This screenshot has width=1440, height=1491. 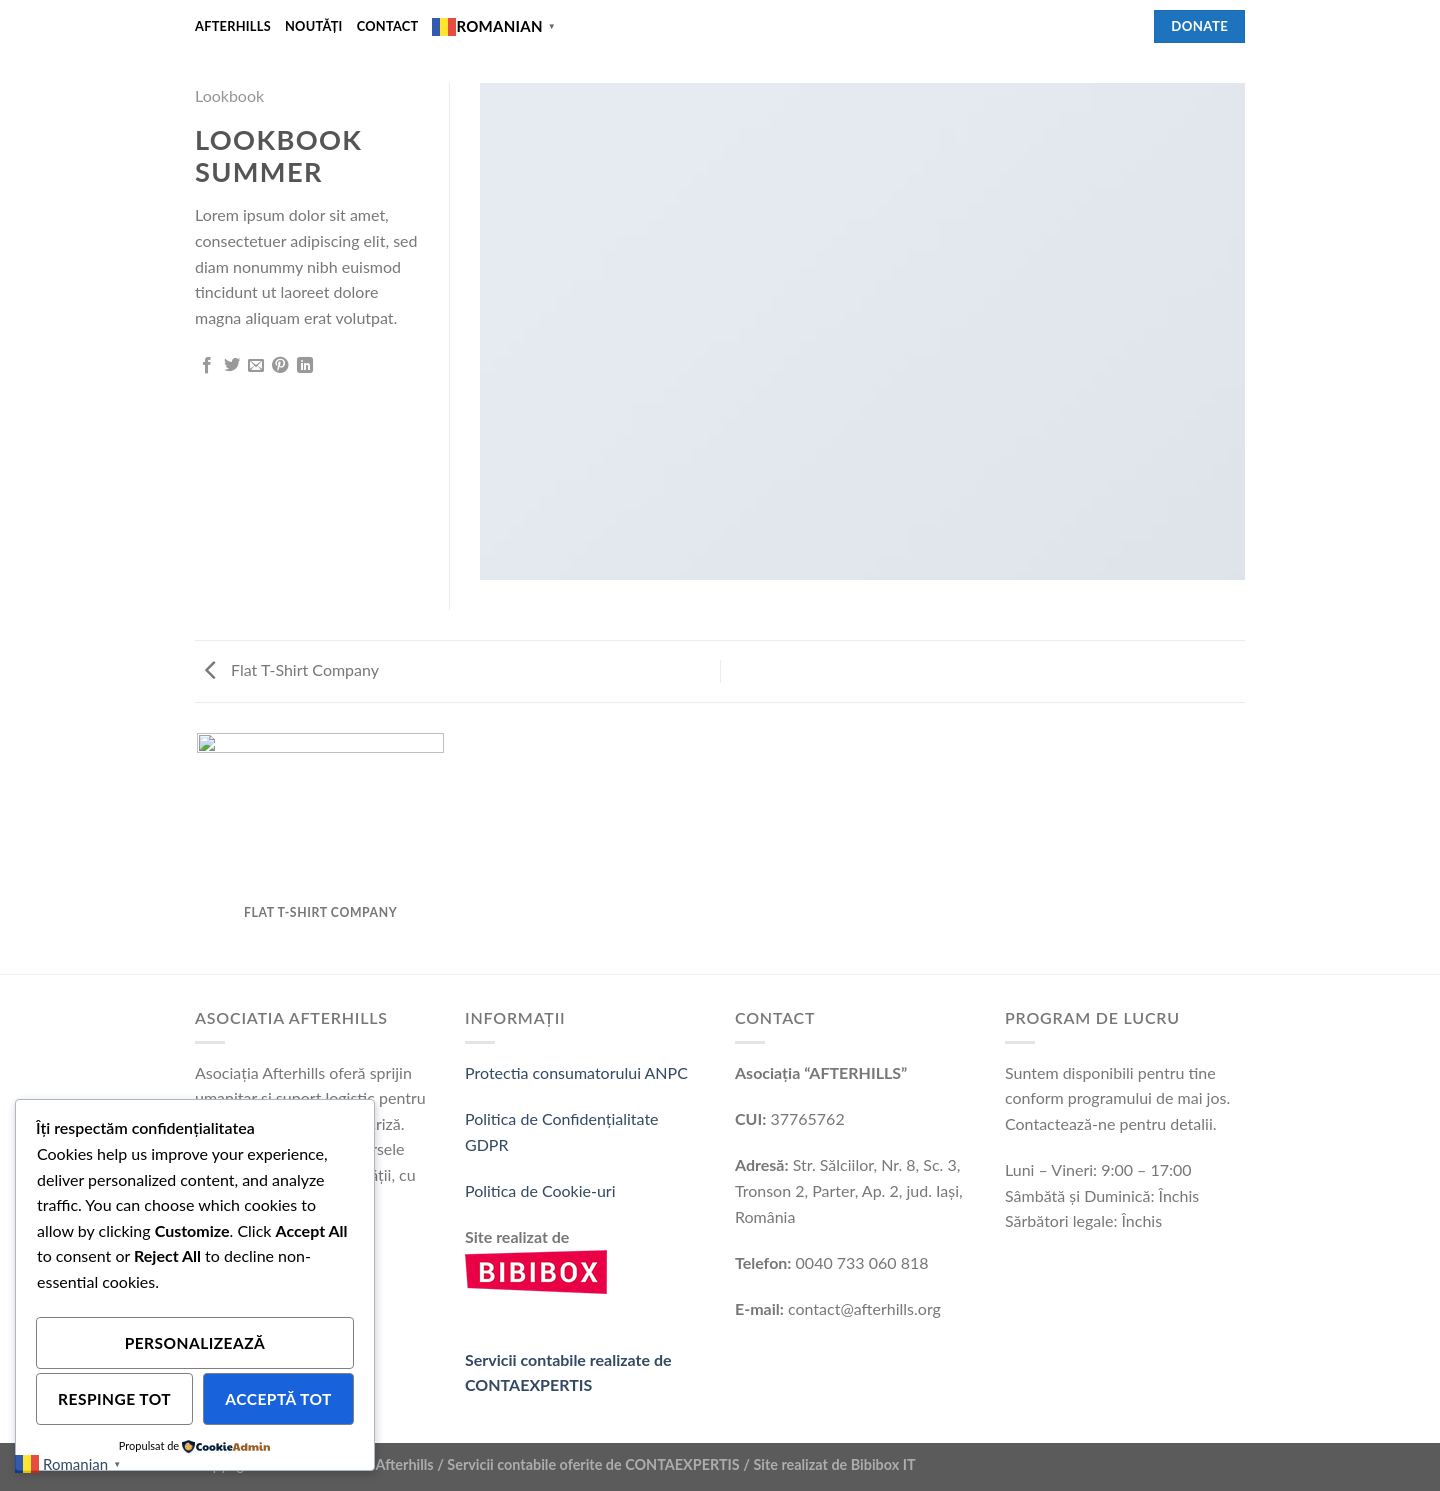 I want to click on Acceptă tot, so click(x=278, y=1399).